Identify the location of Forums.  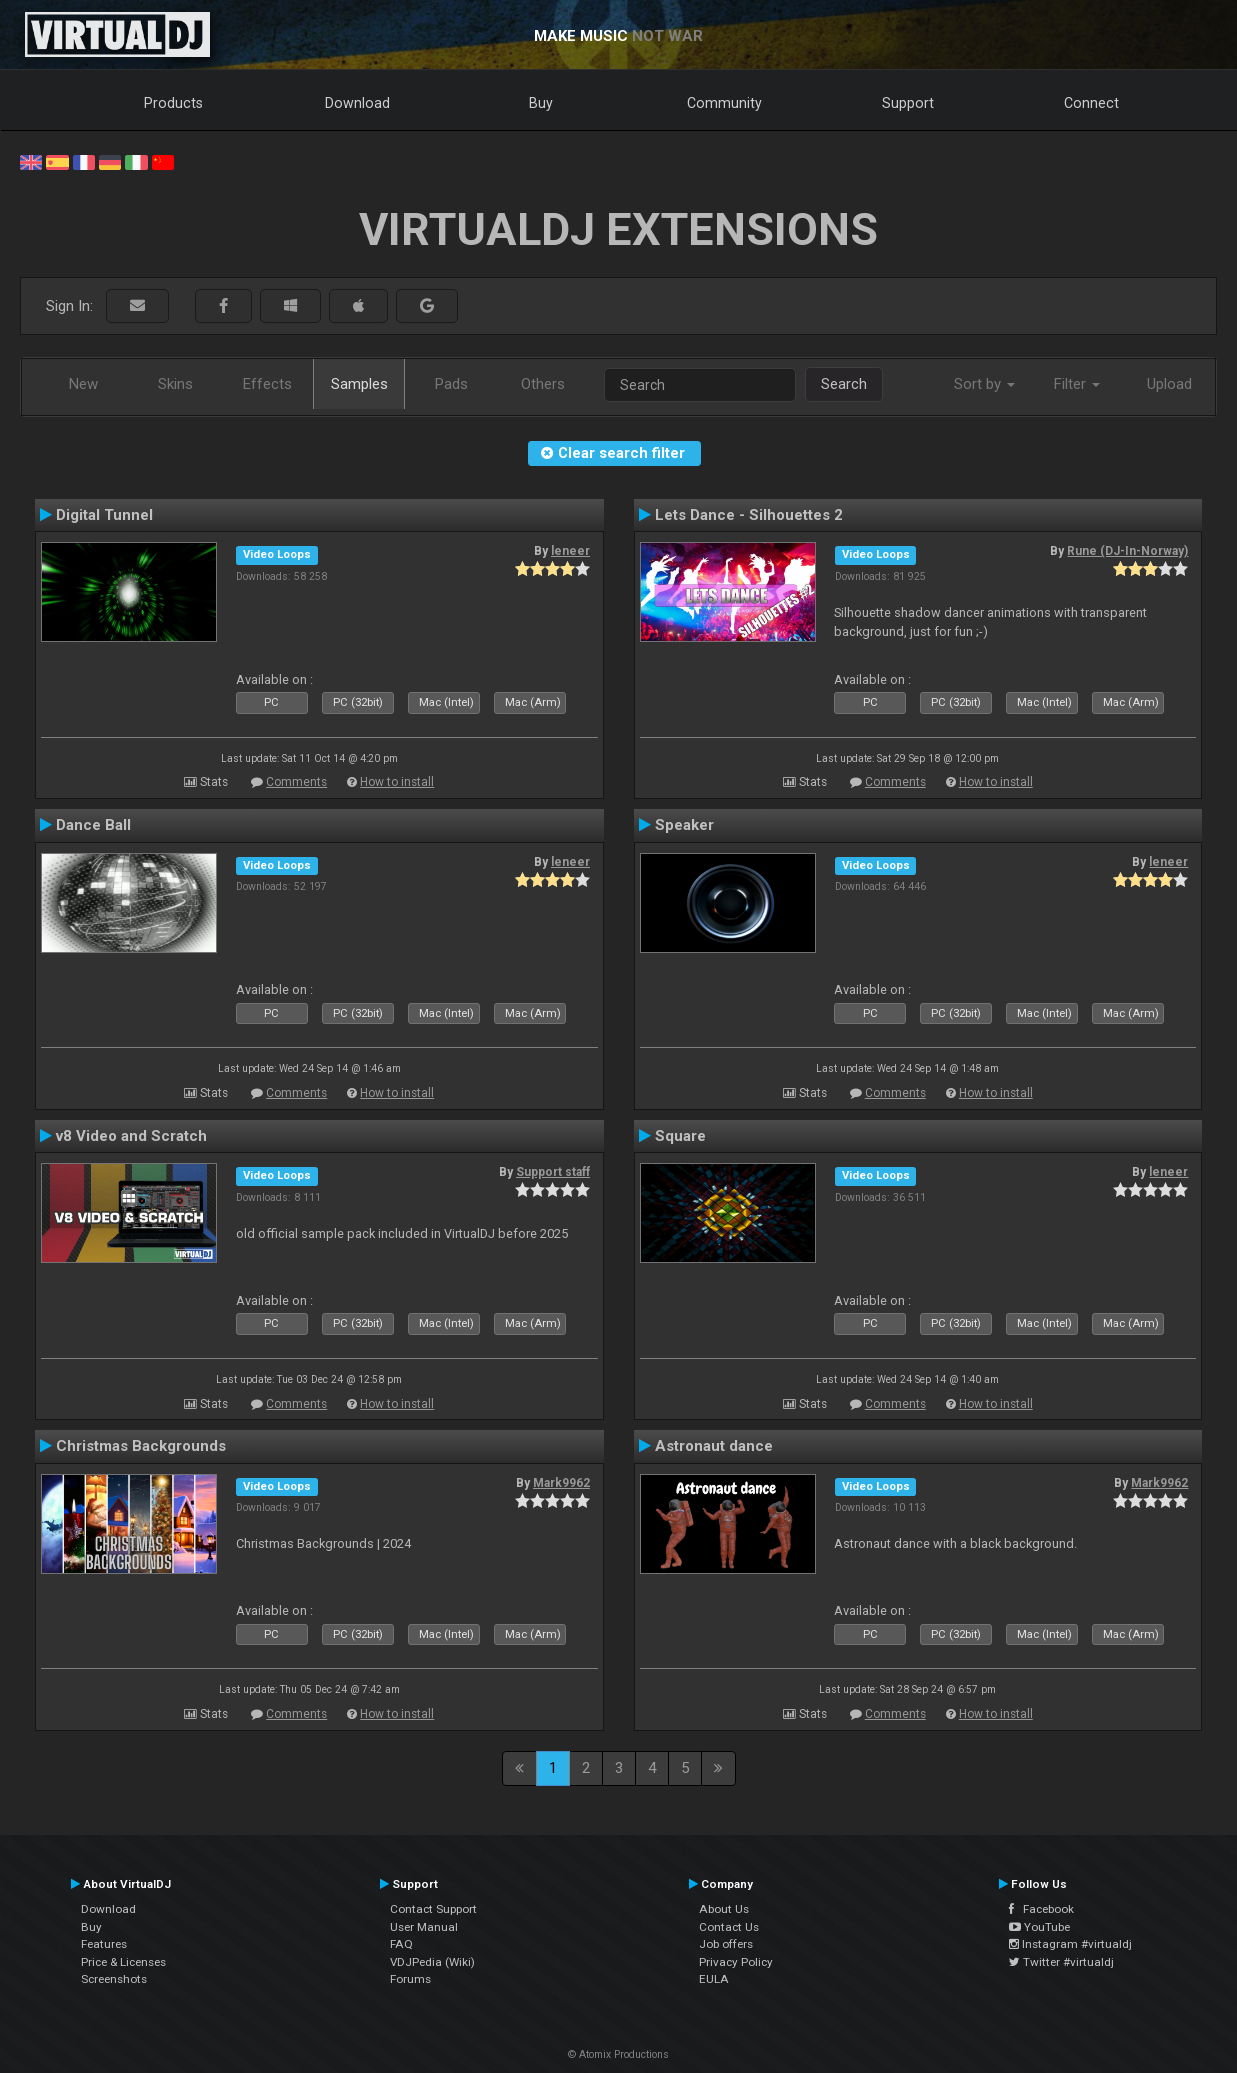
(410, 1979).